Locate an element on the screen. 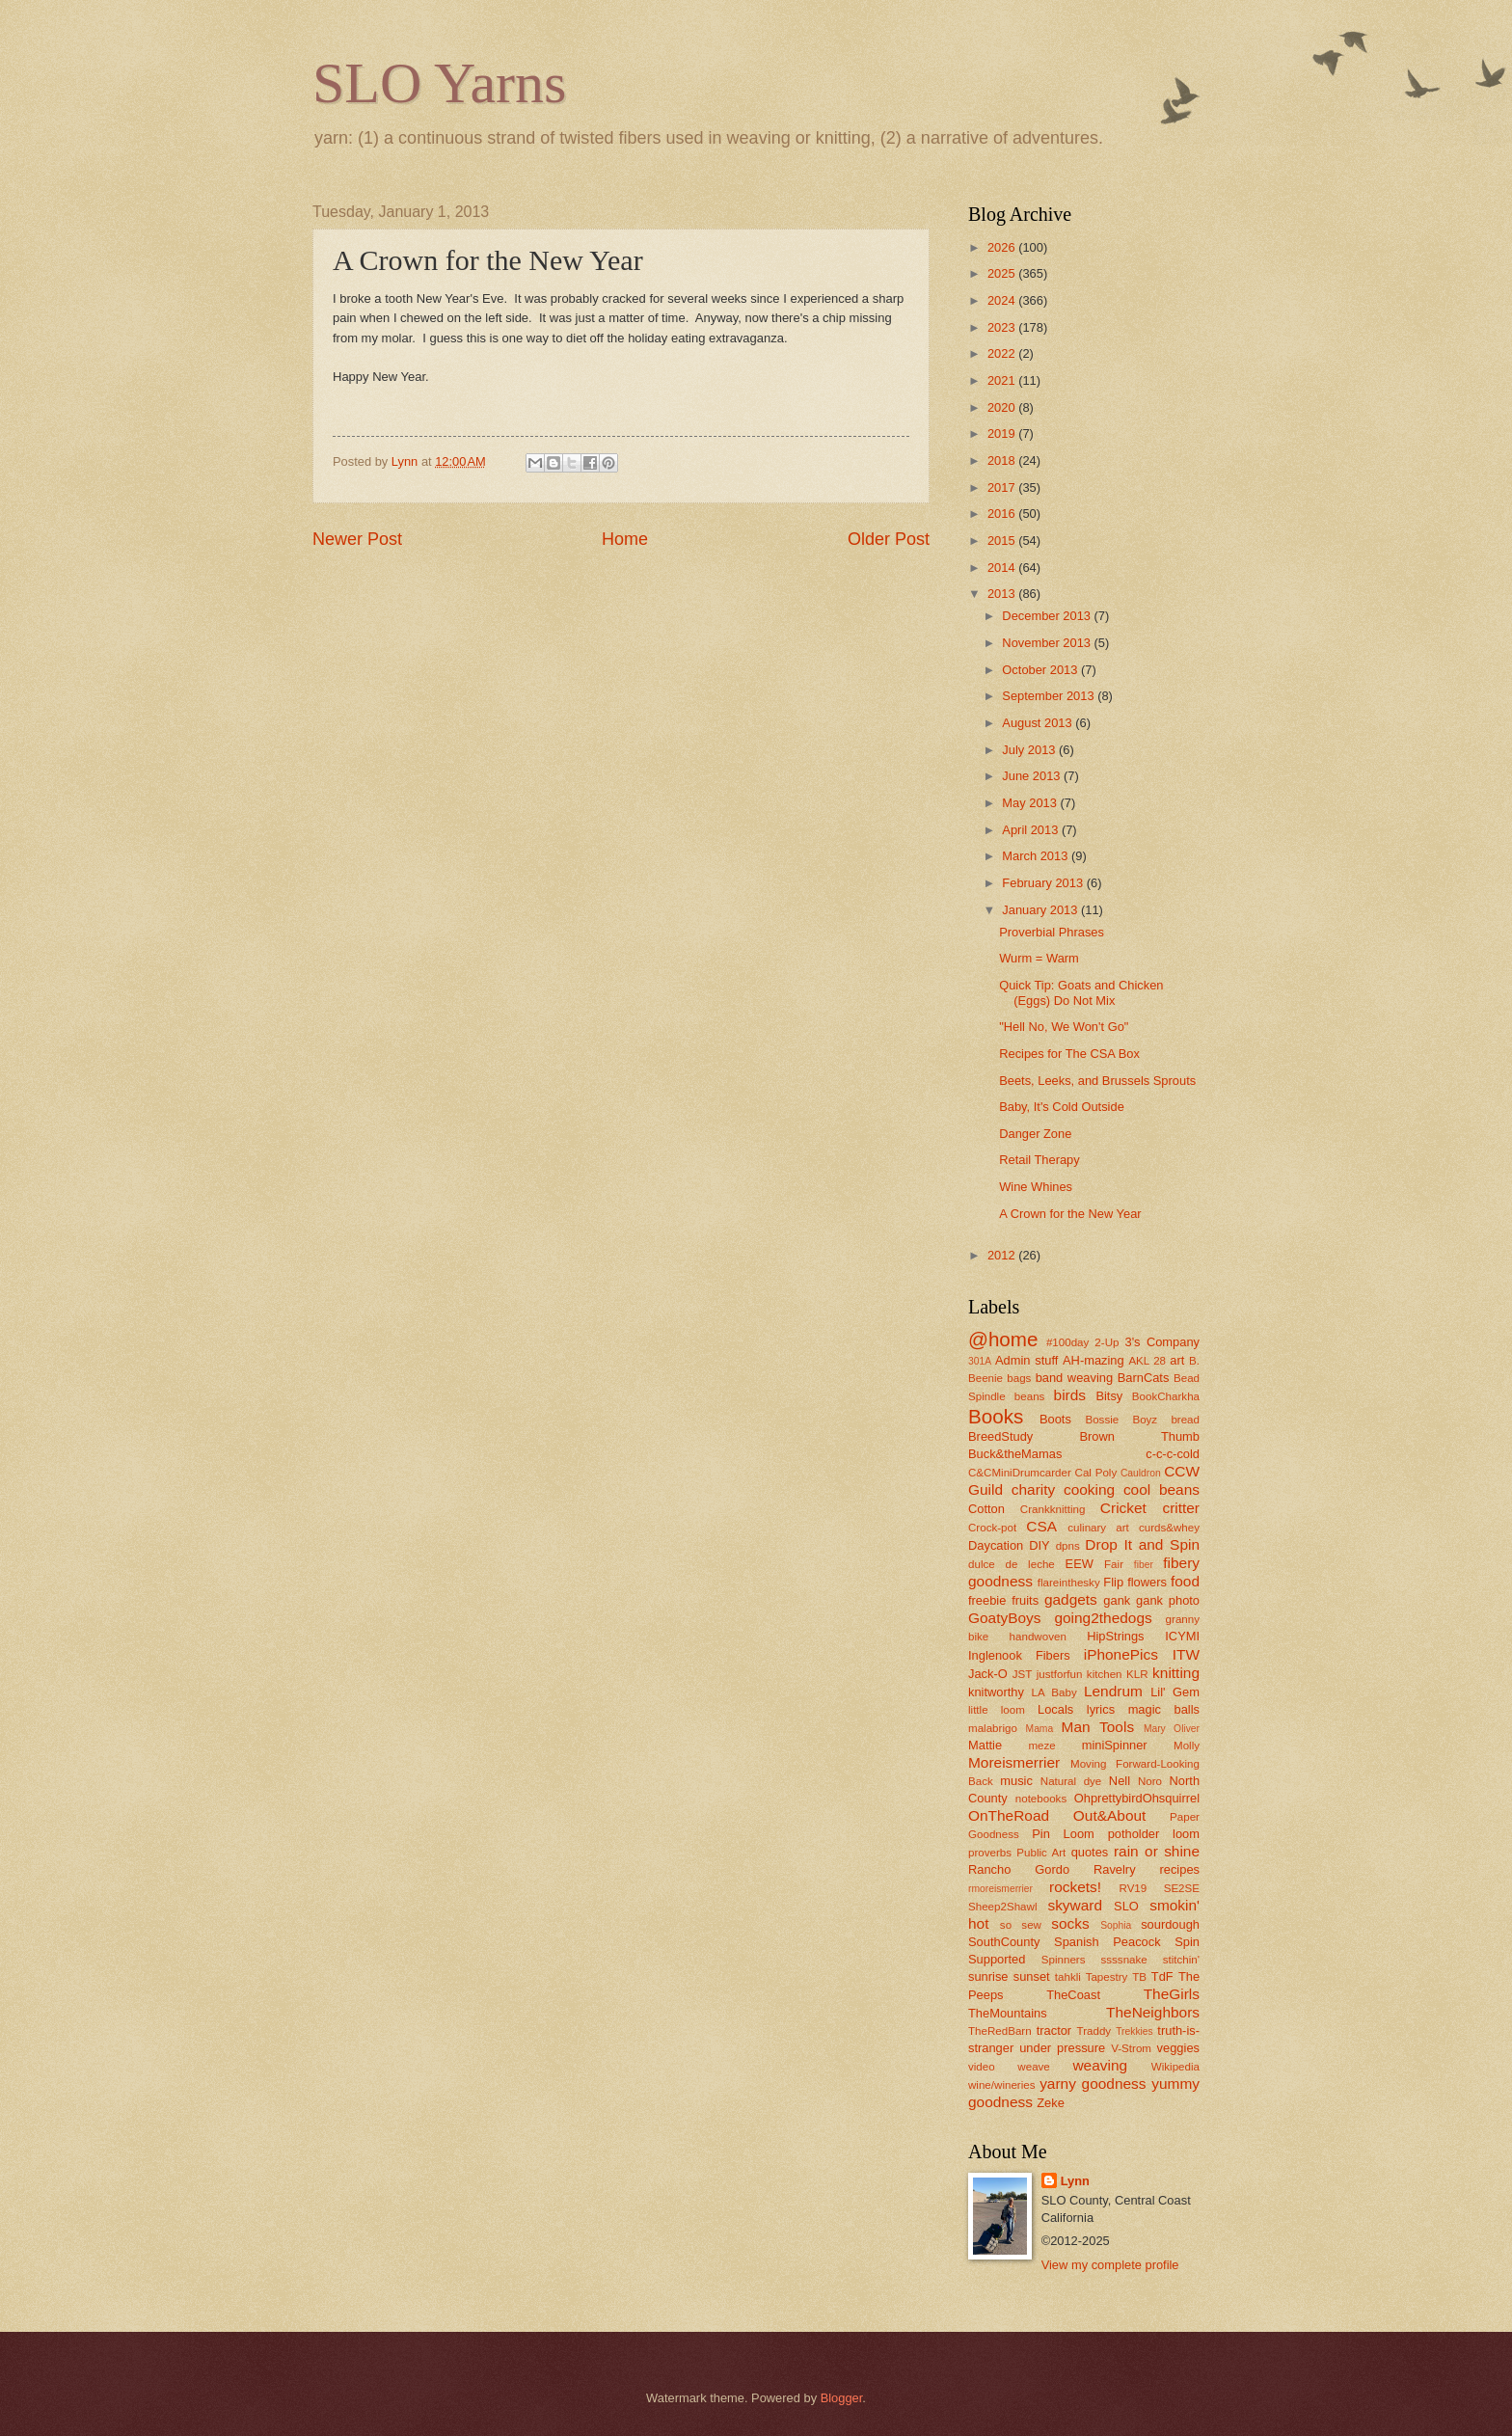 Image resolution: width=1512 pixels, height=2436 pixels. veggies is located at coordinates (1178, 2048).